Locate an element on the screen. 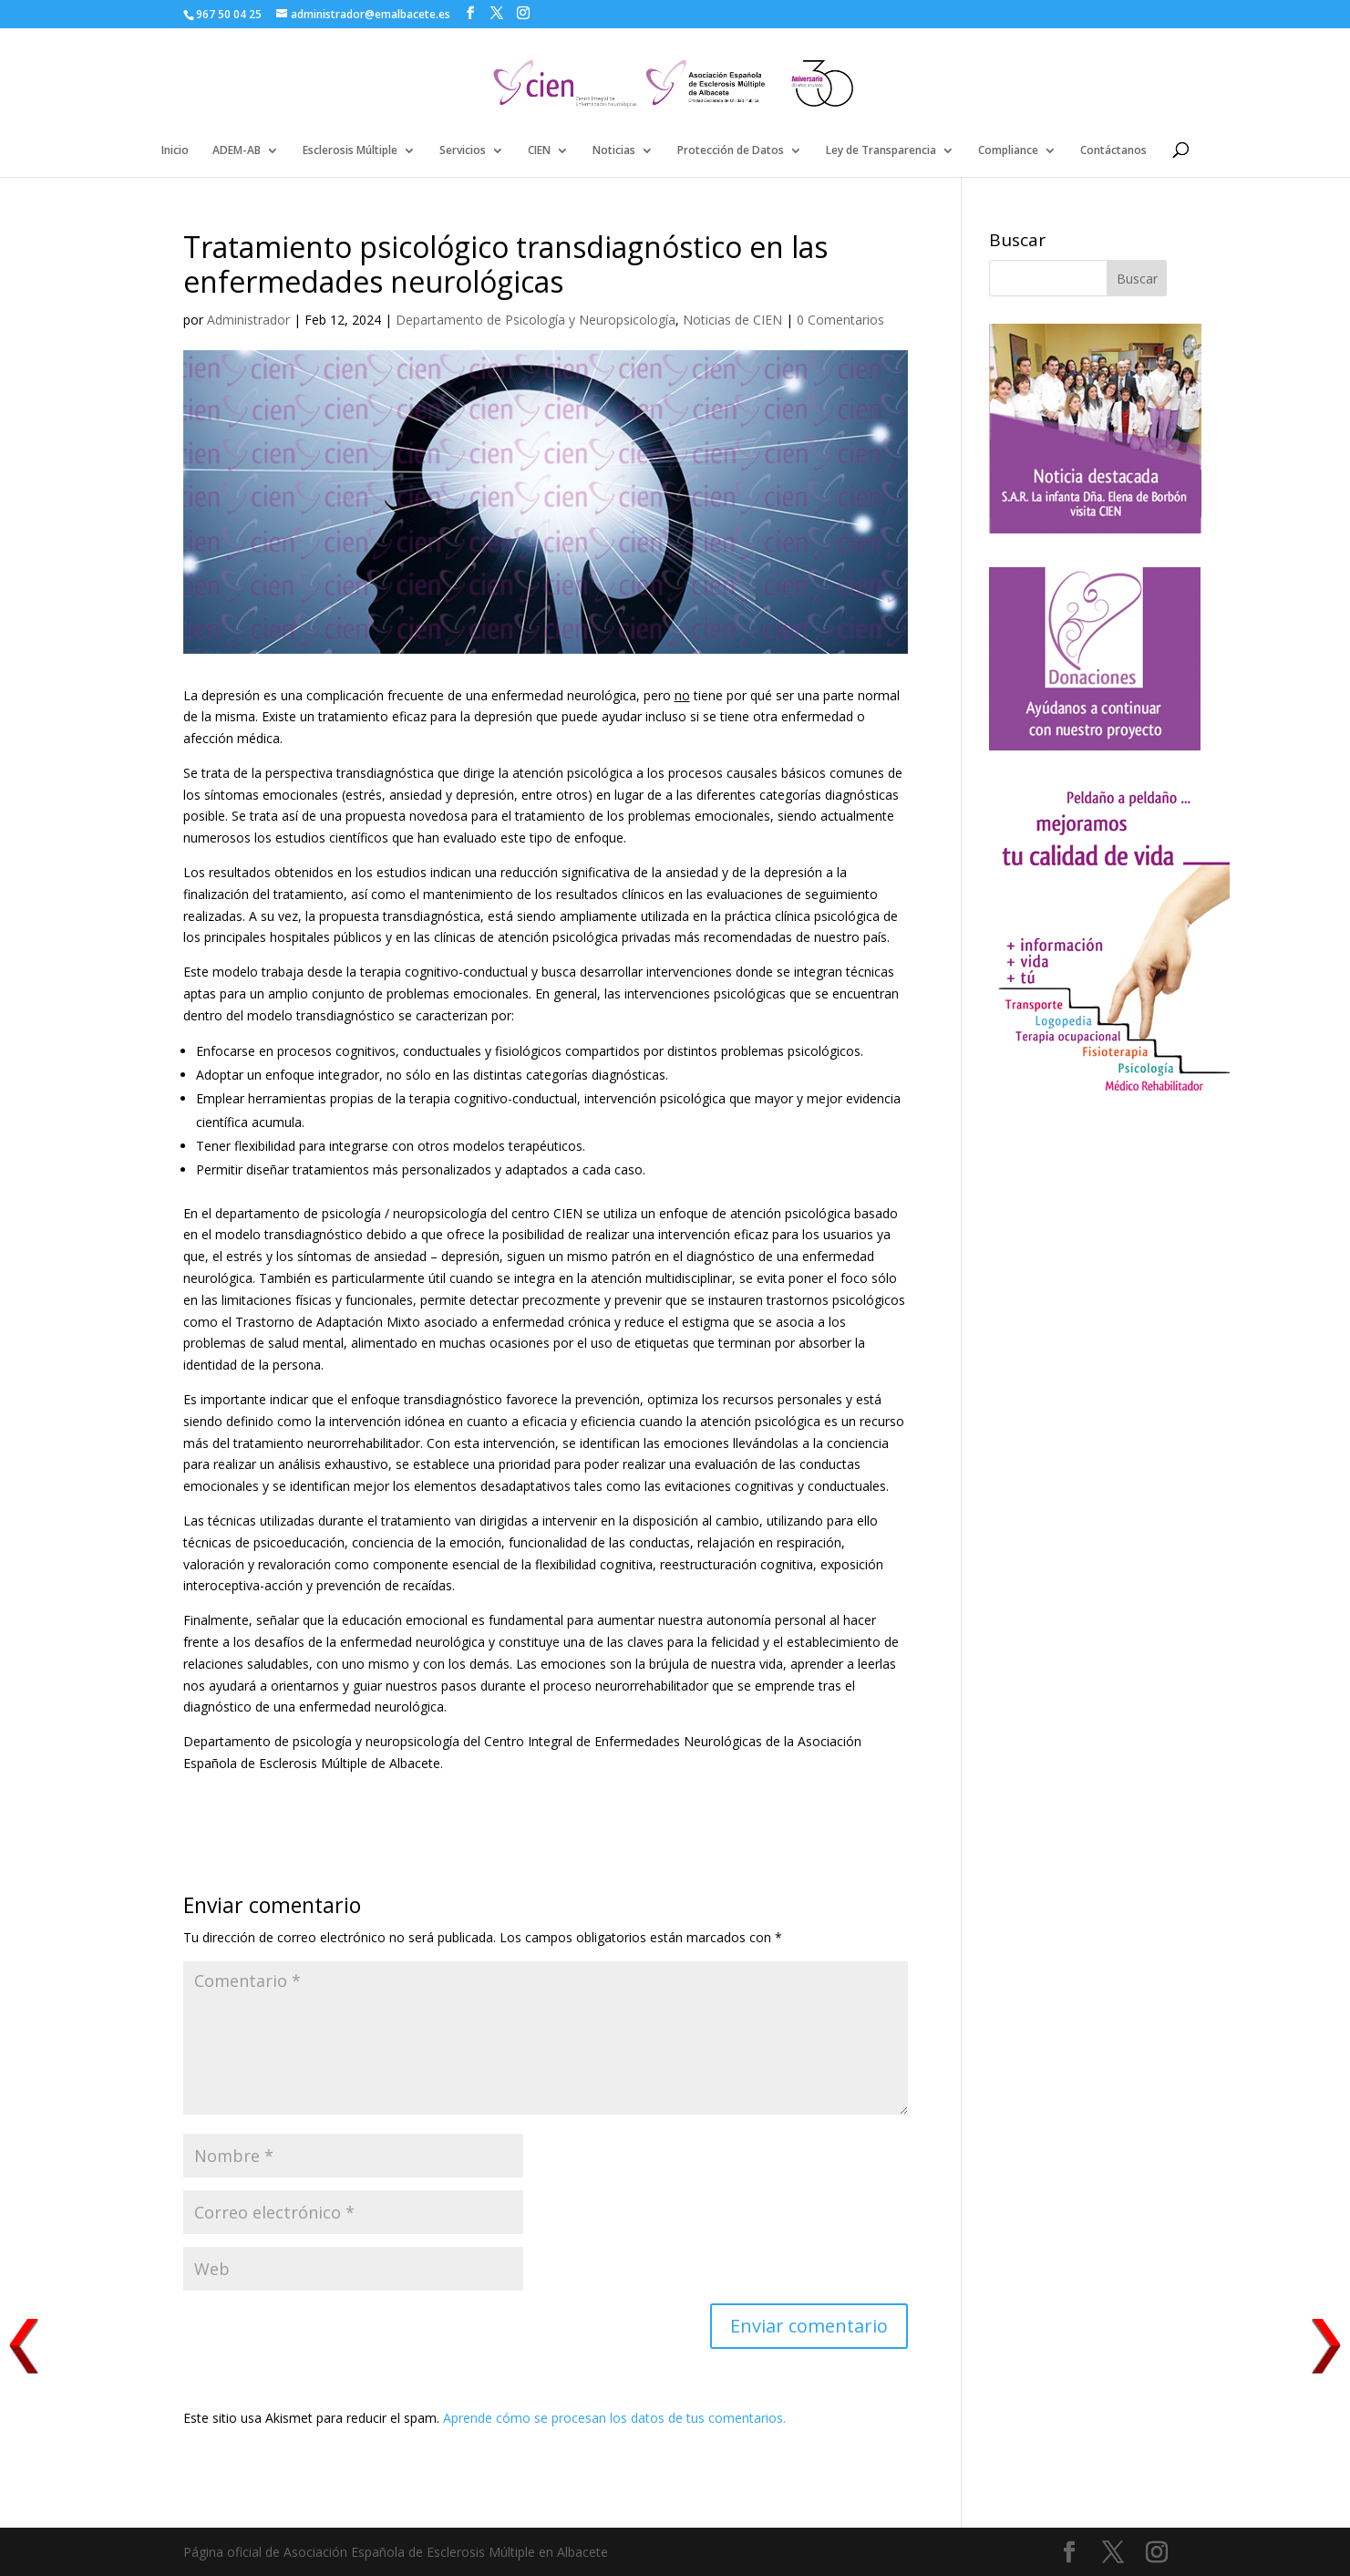 The width and height of the screenshot is (1350, 2576). Noticias de CIEN is located at coordinates (732, 319).